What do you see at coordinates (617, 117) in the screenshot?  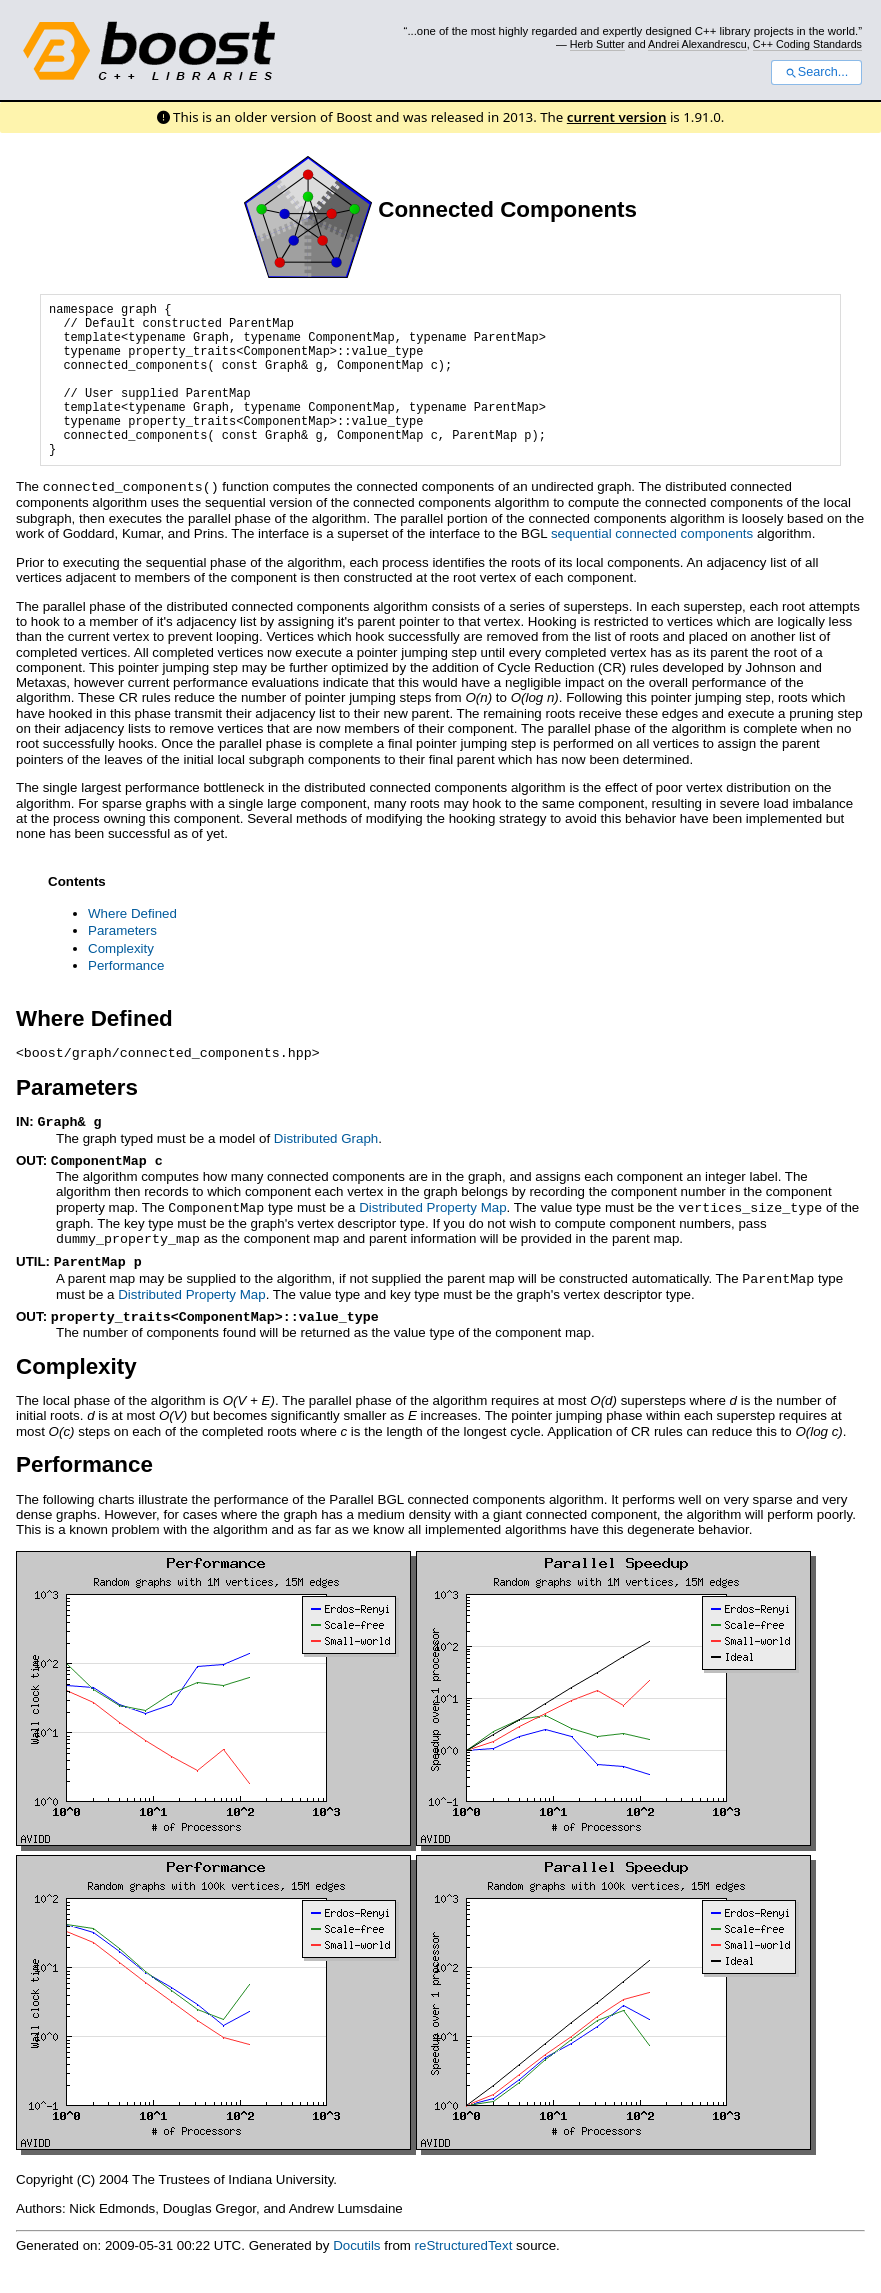 I see `current version` at bounding box center [617, 117].